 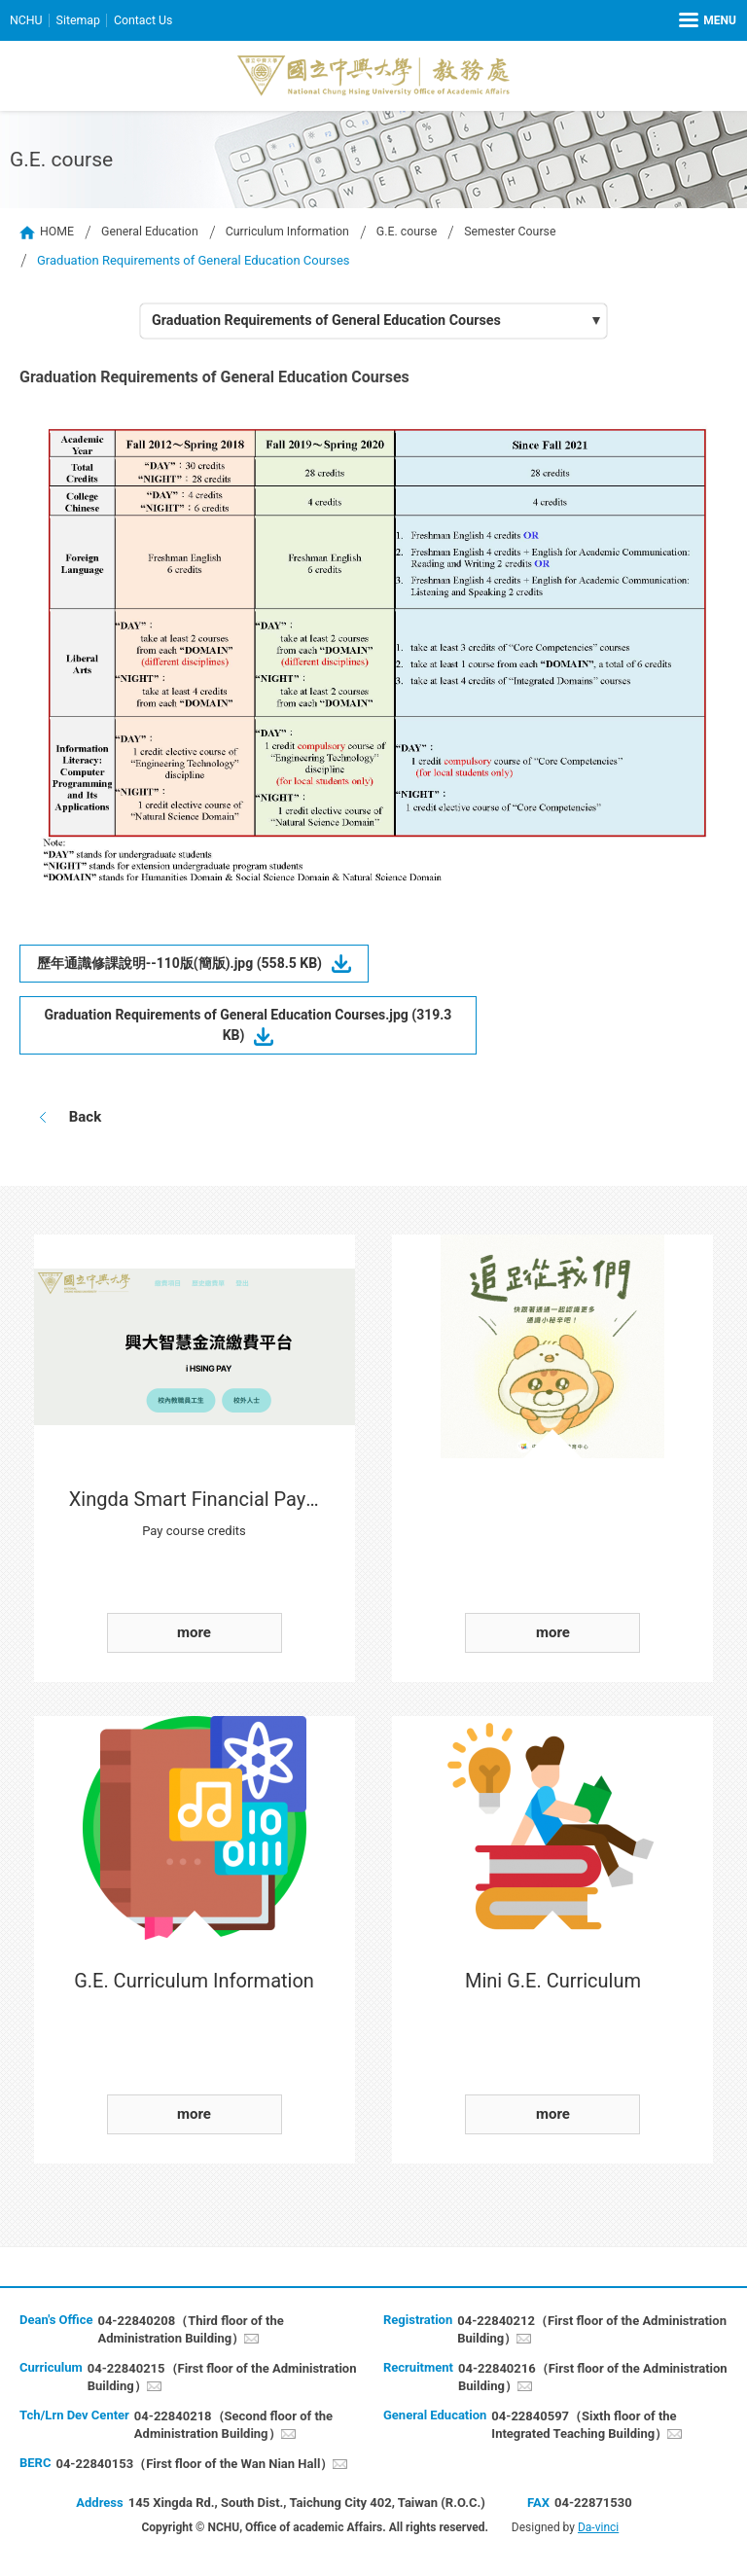 I want to click on 04-22840597（Sixth floor of the Integrated Teaching Building）, so click(x=583, y=2427).